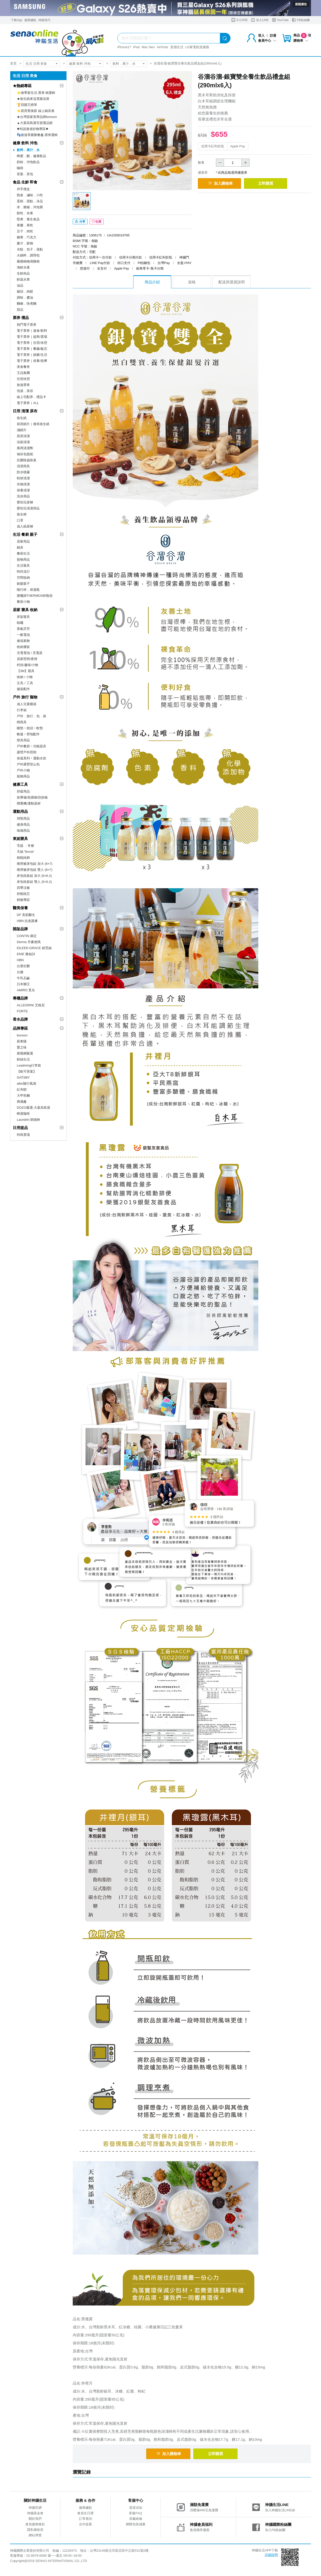  I want to click on 愛之味, so click(22, 1047).